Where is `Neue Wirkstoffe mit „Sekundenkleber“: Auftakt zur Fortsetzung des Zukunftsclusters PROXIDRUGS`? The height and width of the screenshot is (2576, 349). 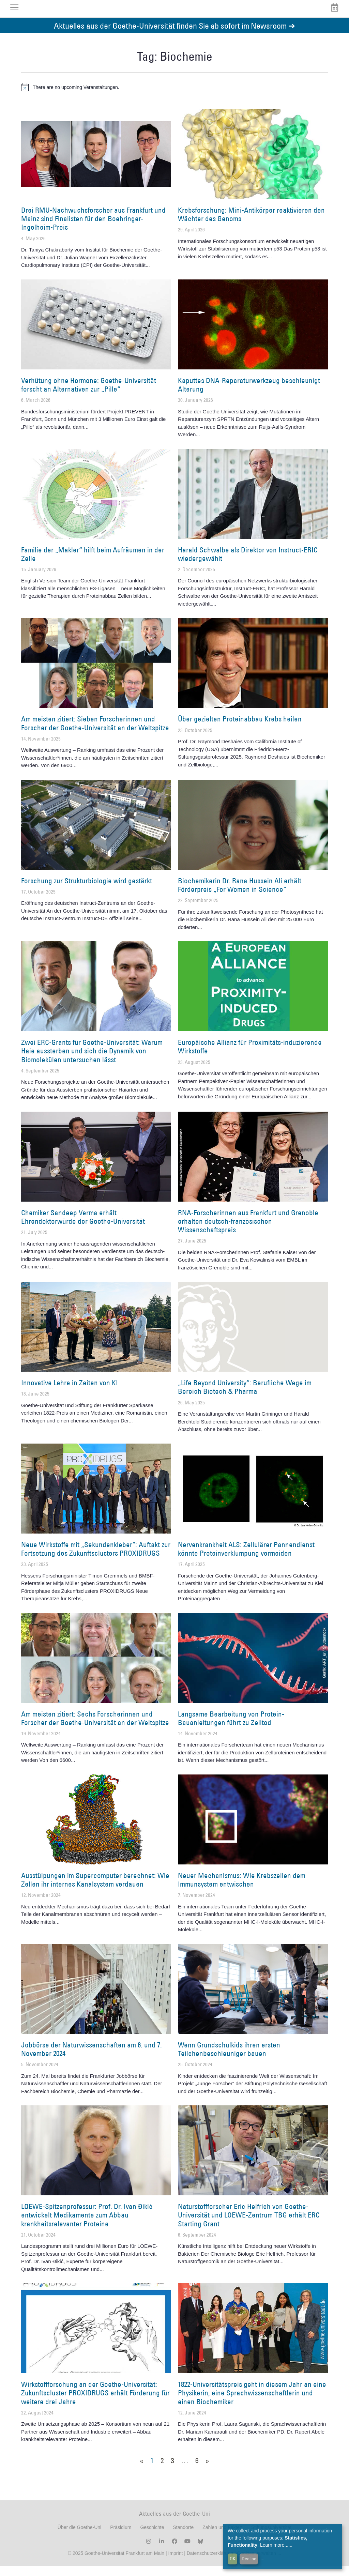 Neue Wirkstoffe mit „Sekundenkleber“: Auftakt zur Fortsetzung des Zukunftsclusters PROXIDRUGS is located at coordinates (95, 1559).